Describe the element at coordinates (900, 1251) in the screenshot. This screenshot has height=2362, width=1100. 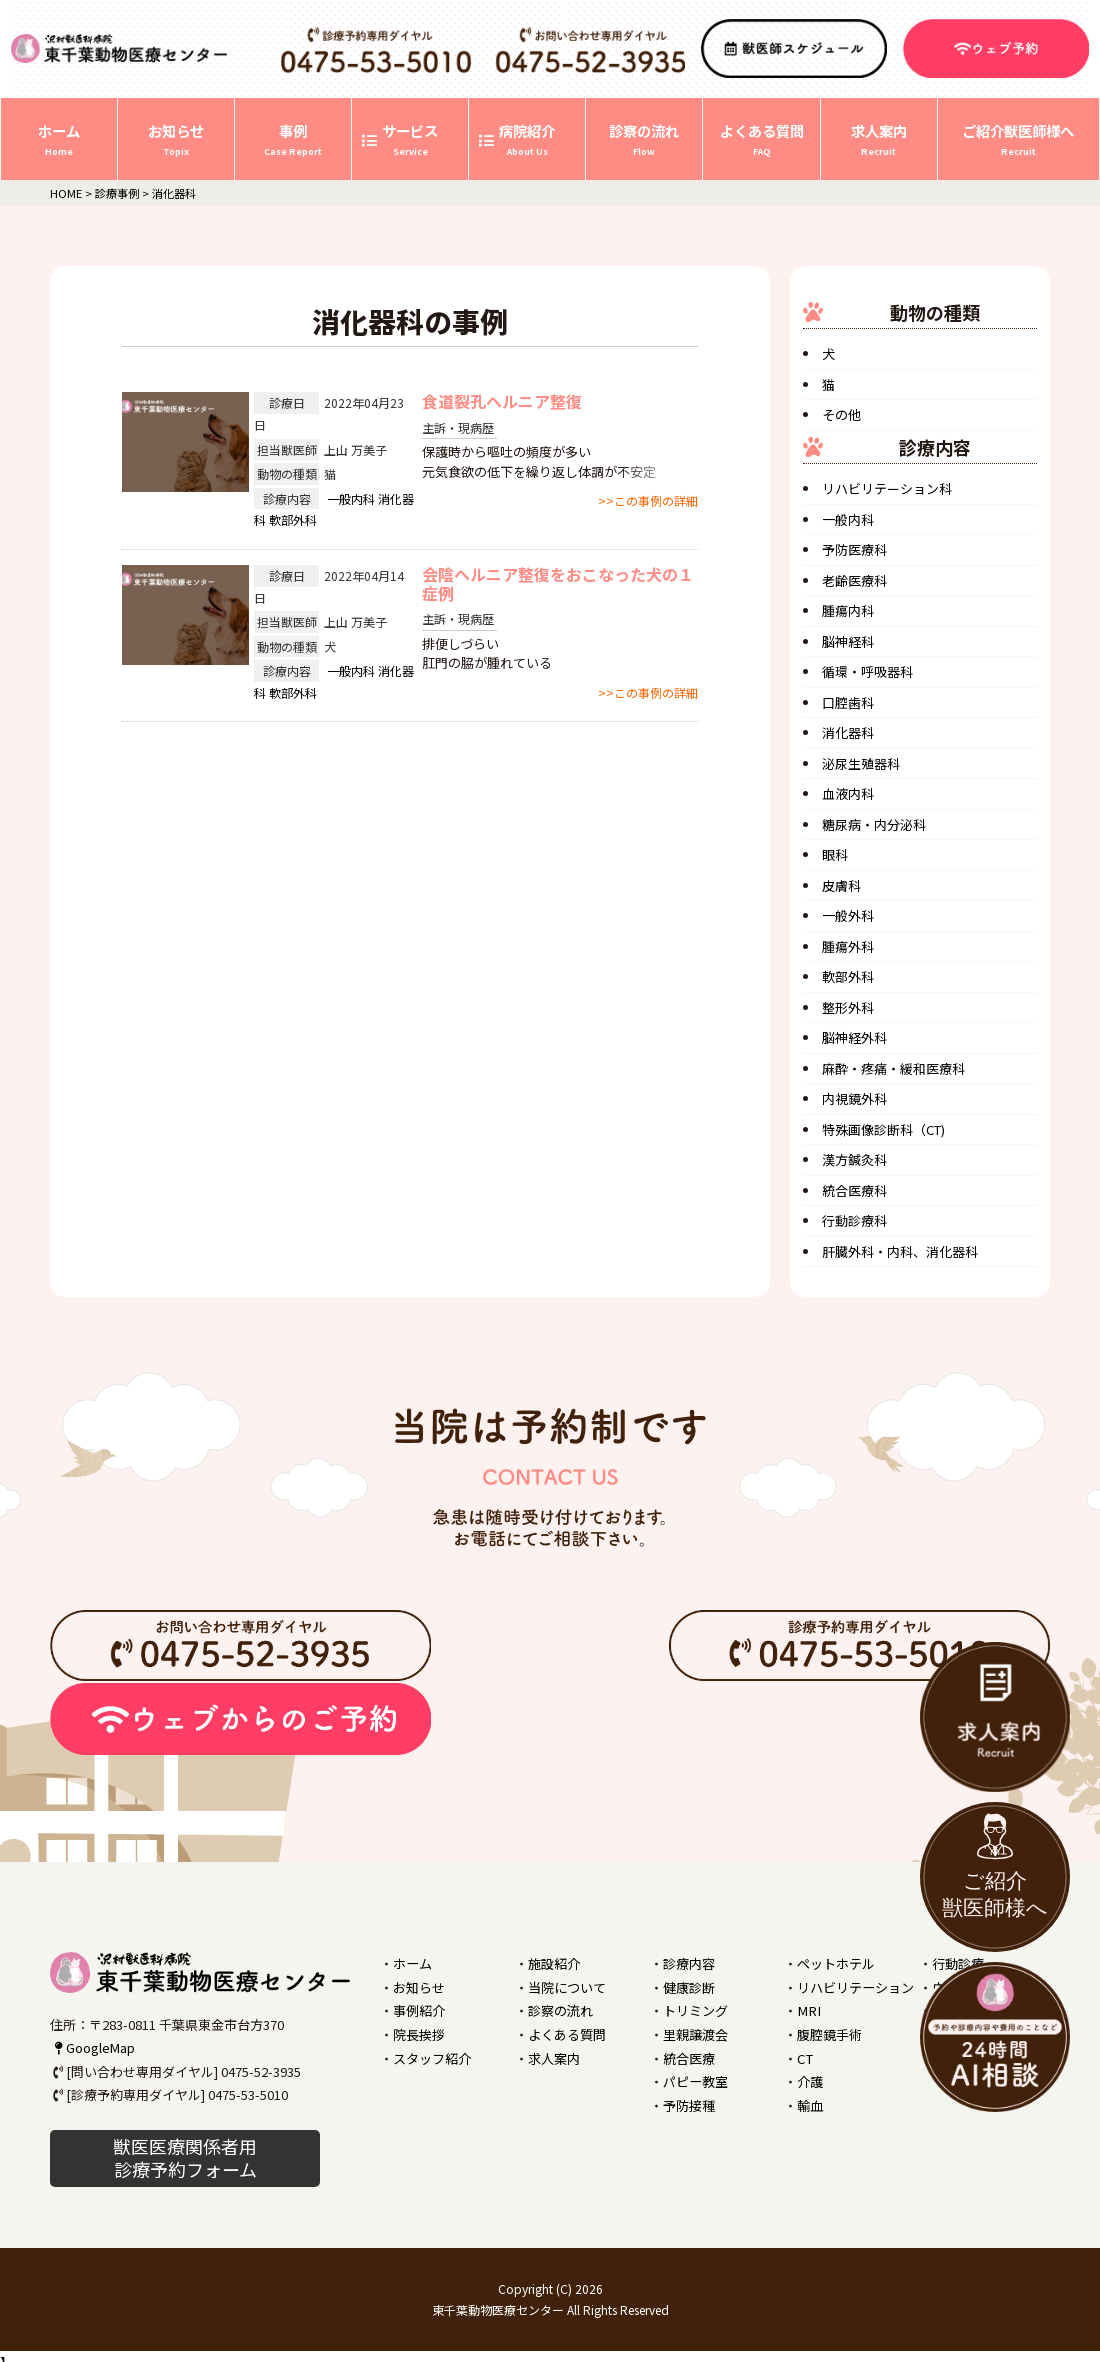
I see `肝臓外科・内科、消化器科` at that location.